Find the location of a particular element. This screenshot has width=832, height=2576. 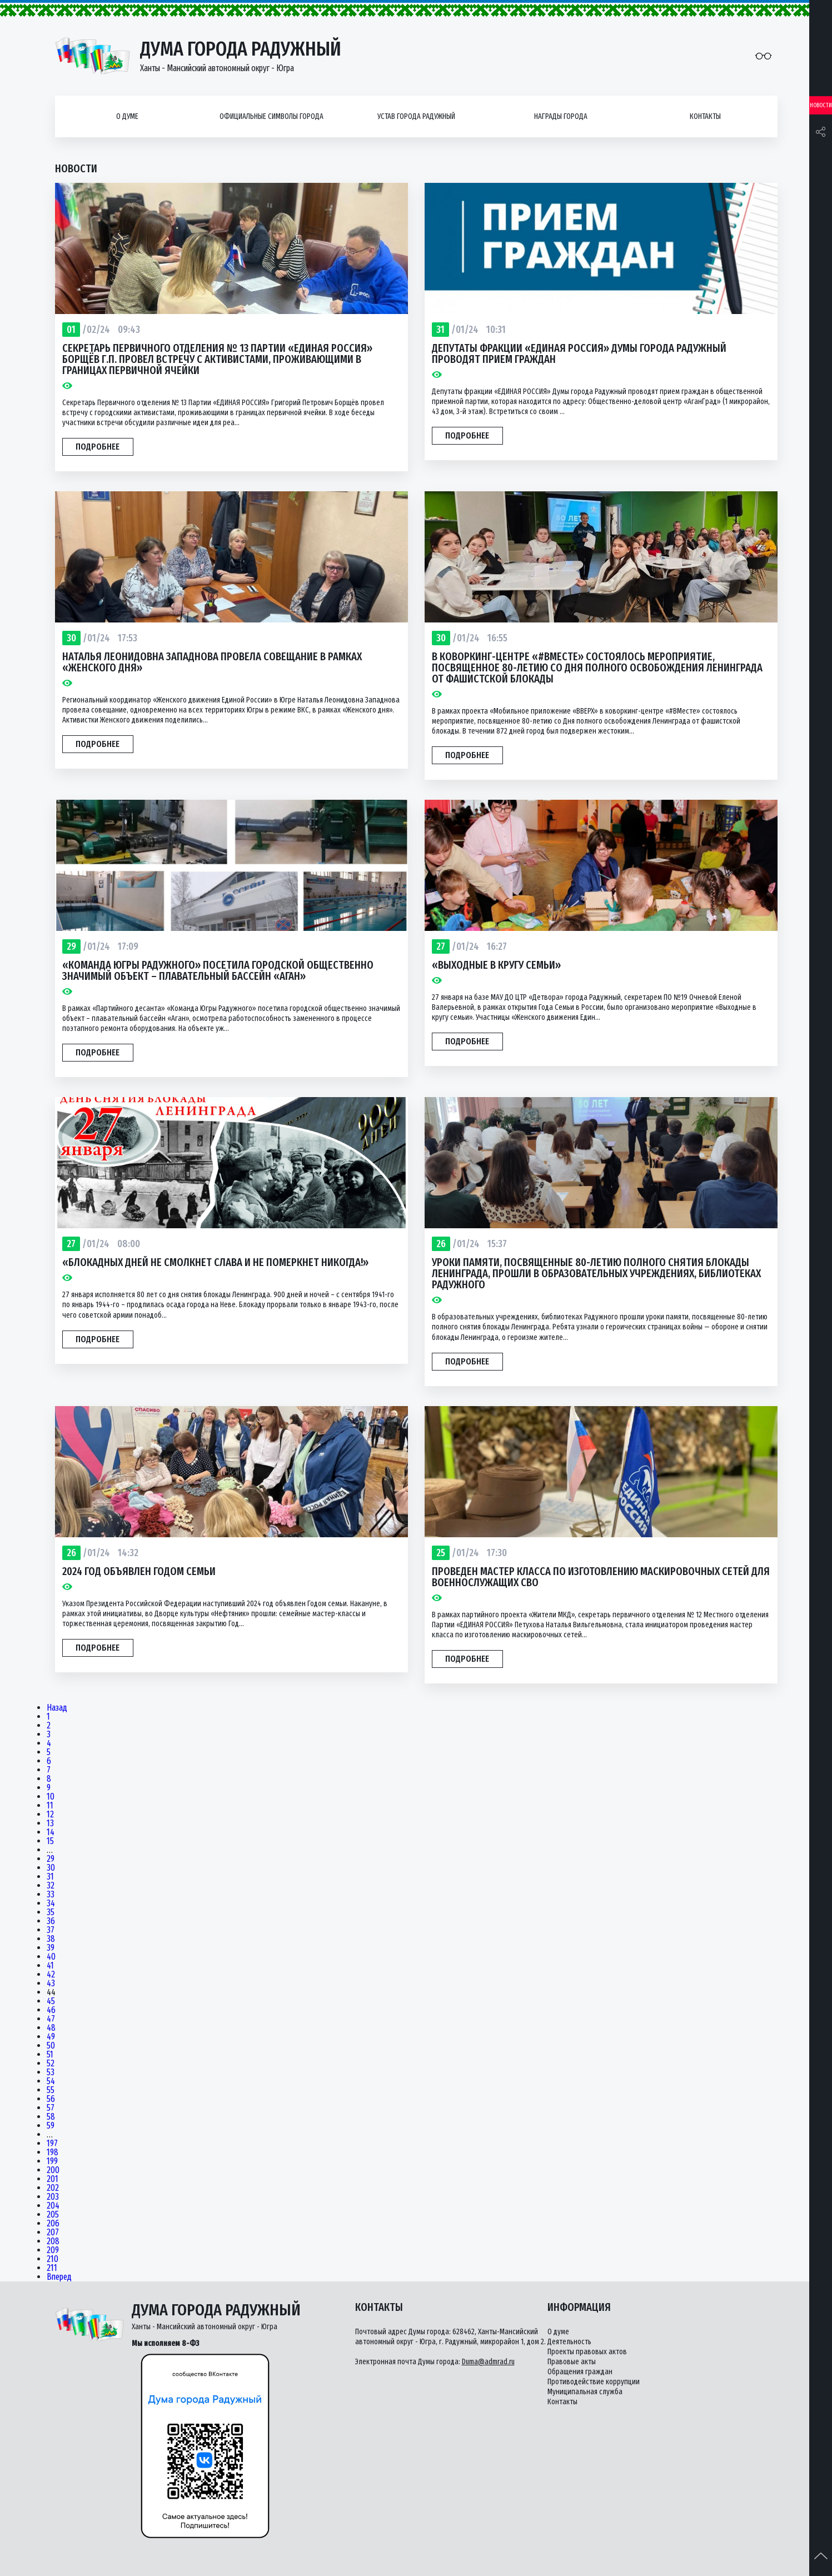

Новости is located at coordinates (821, 105).